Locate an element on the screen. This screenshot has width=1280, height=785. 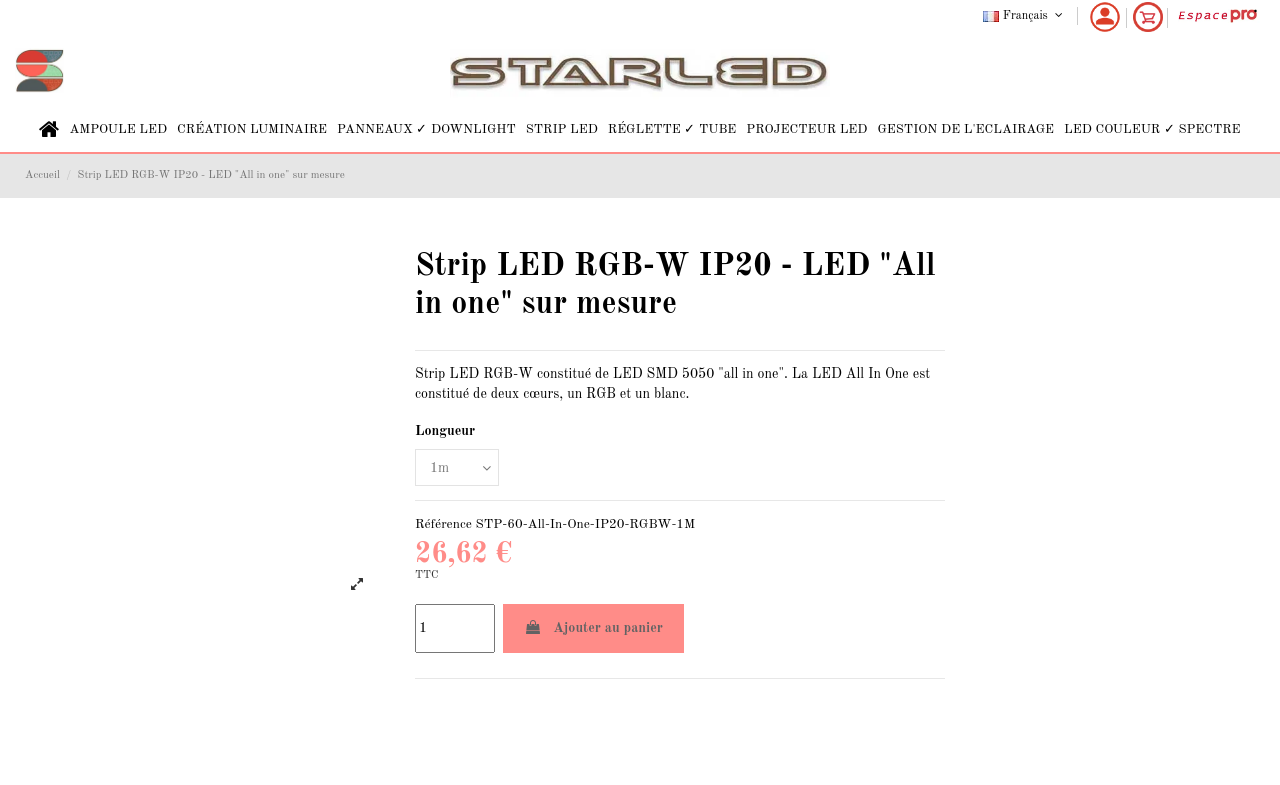
Référence is located at coordinates (443, 524).